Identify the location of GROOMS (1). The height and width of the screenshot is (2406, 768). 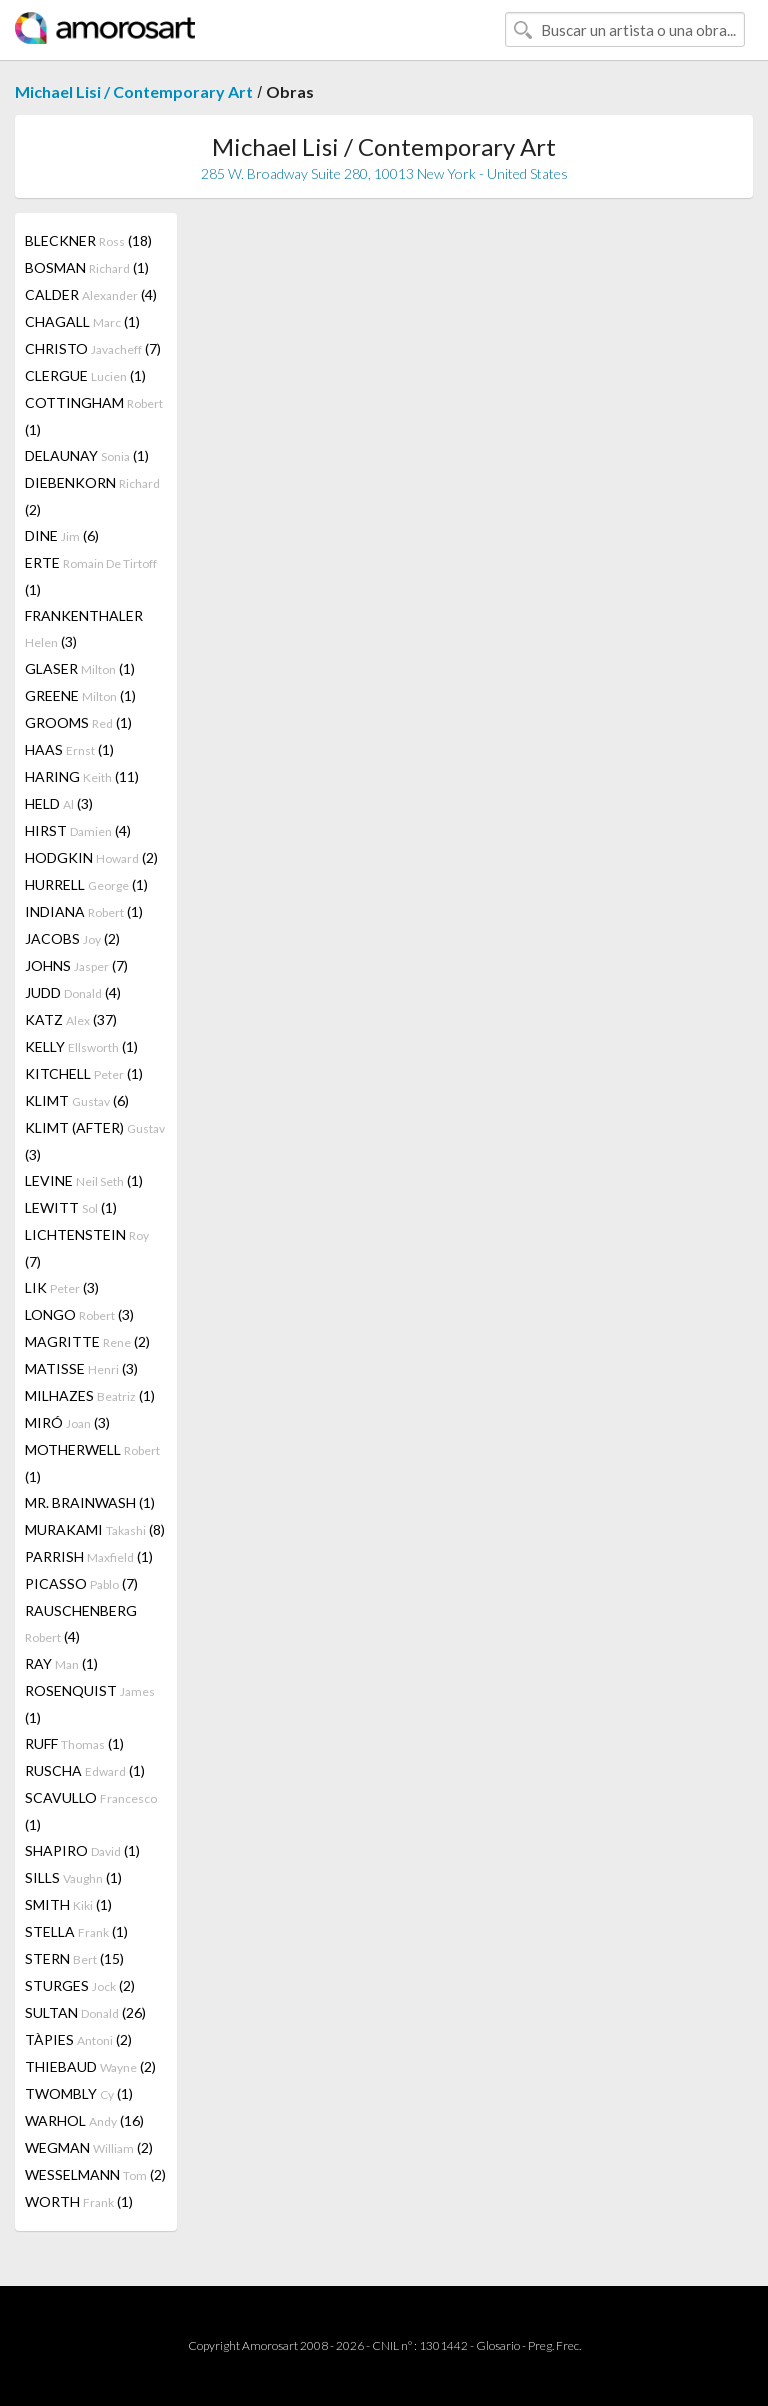
(78, 722).